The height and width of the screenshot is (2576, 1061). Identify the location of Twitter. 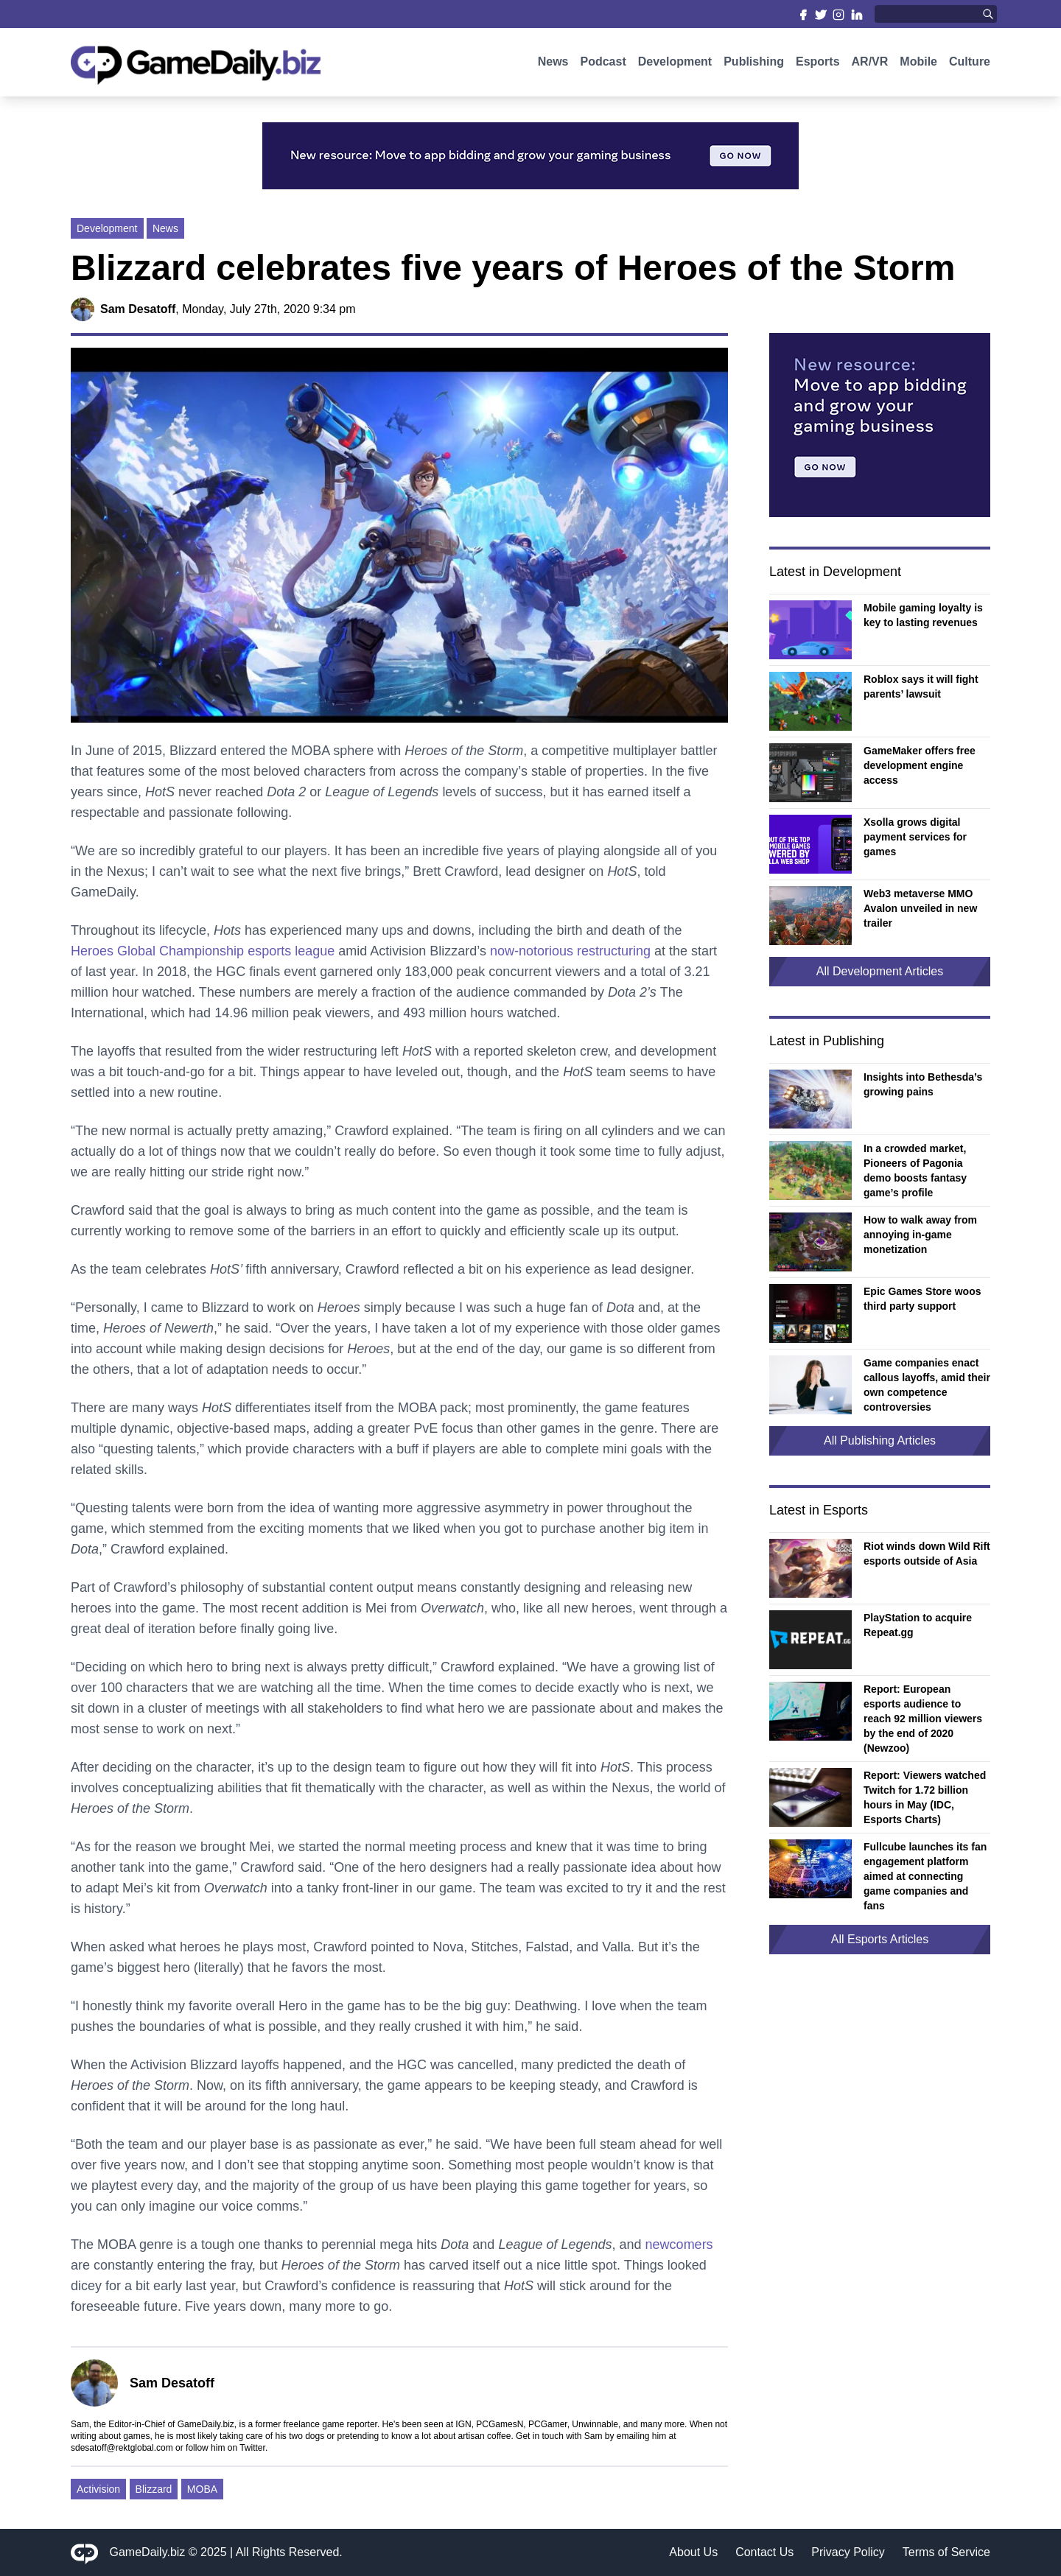
(252, 2448).